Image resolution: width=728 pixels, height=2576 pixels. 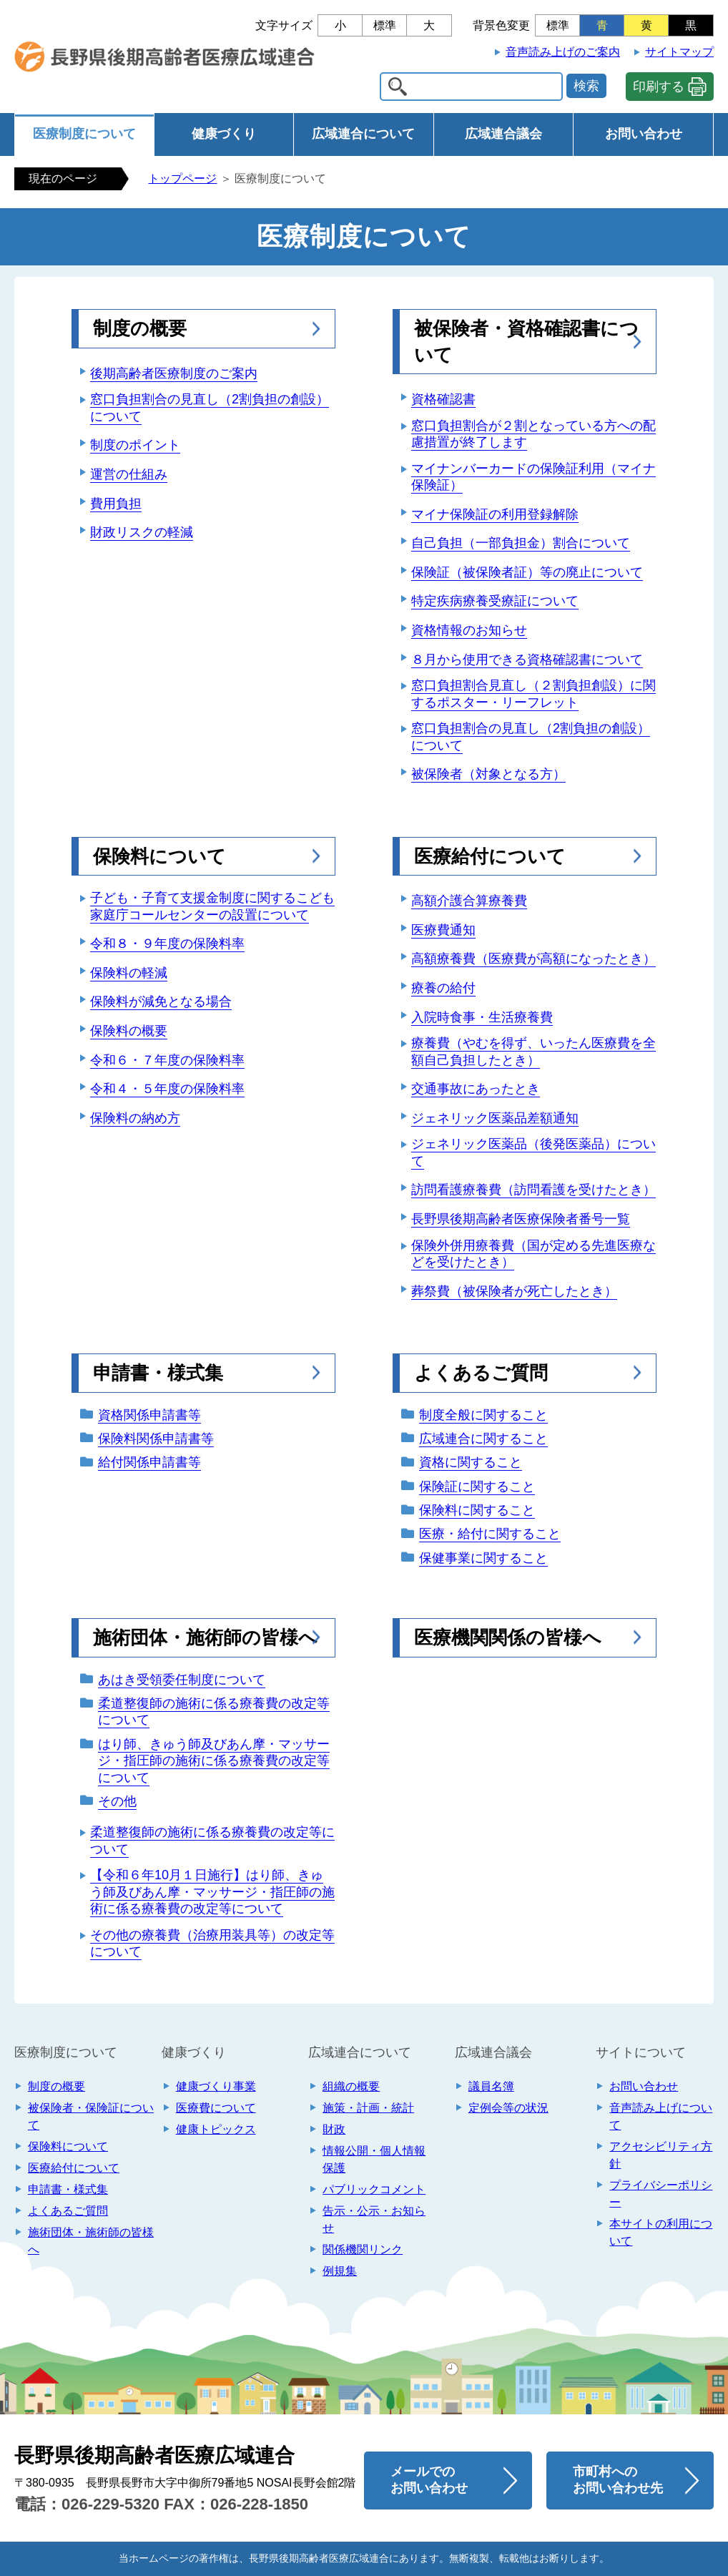 What do you see at coordinates (128, 973) in the screenshot?
I see `保険料の軽減` at bounding box center [128, 973].